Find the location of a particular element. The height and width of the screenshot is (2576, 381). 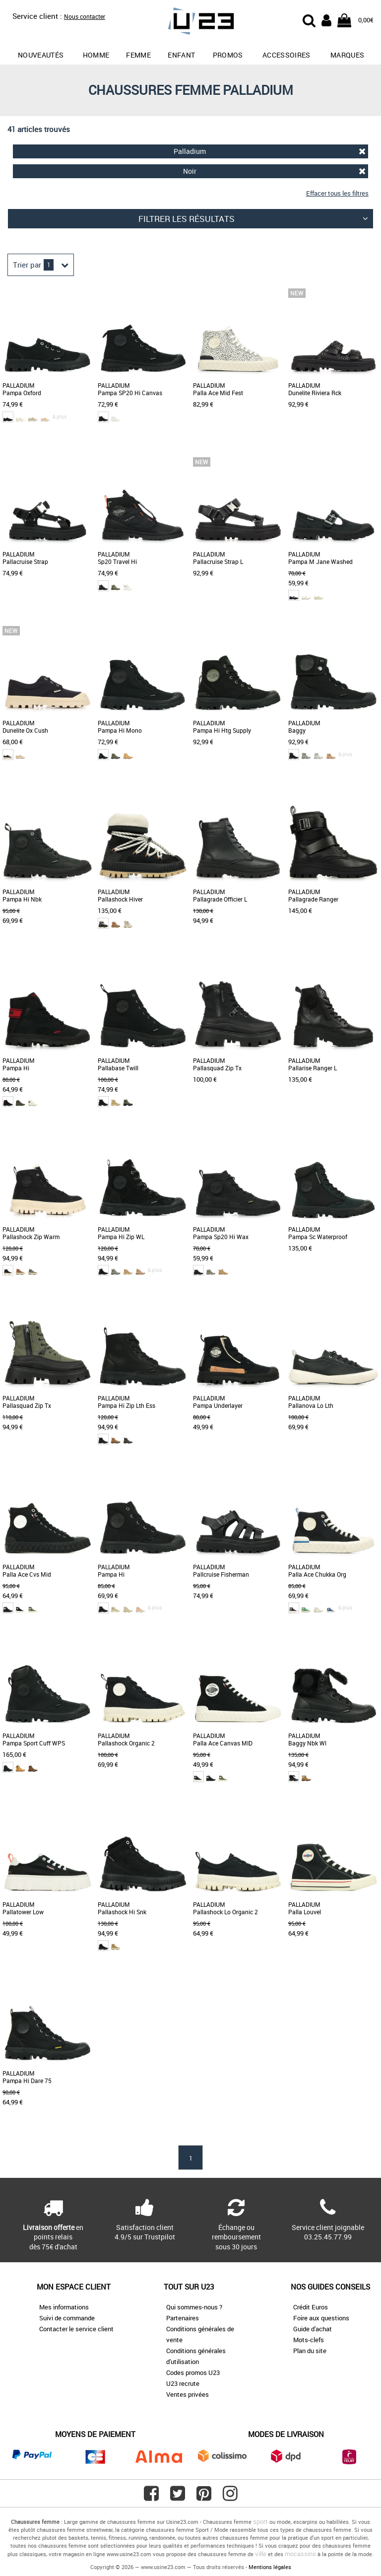

Mentions légales is located at coordinates (270, 2567).